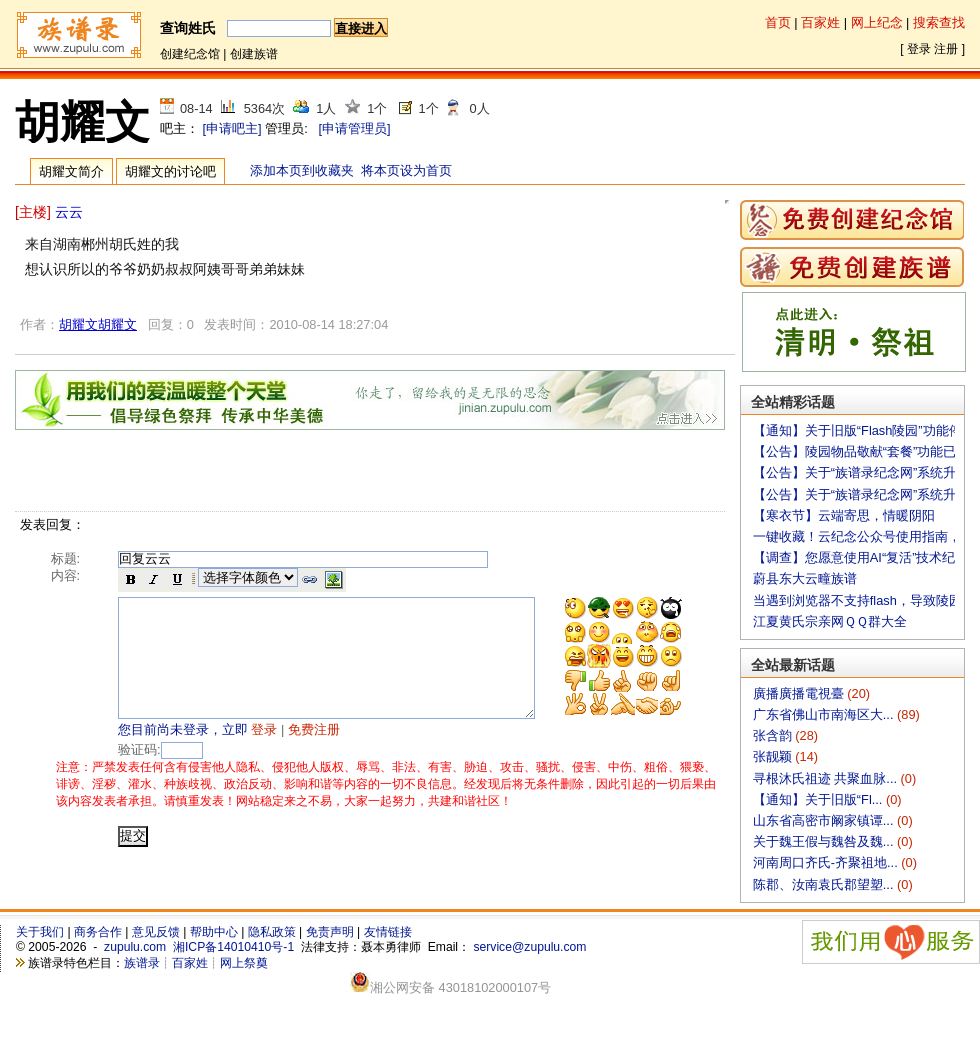 The height and width of the screenshot is (1052, 980). Describe the element at coordinates (774, 756) in the screenshot. I see `张靓颖` at that location.